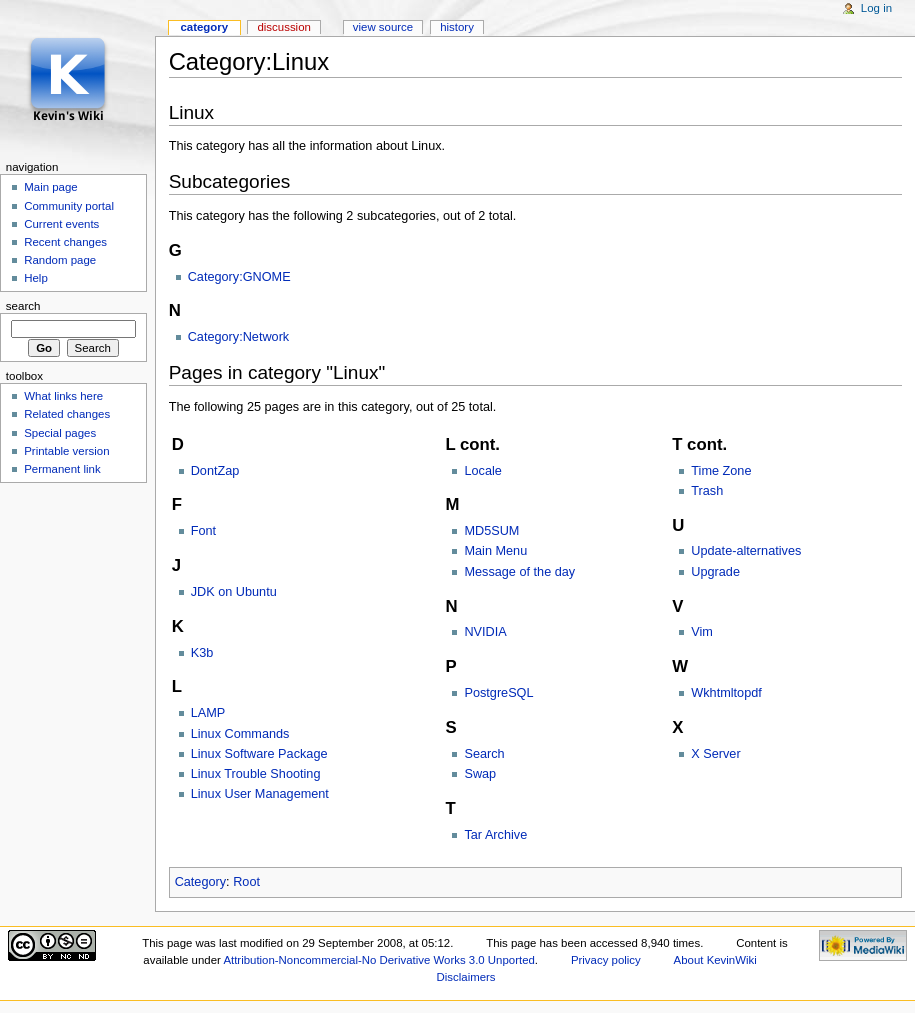 The image size is (915, 1013). Describe the element at coordinates (491, 531) in the screenshot. I see `MD5SUM` at that location.